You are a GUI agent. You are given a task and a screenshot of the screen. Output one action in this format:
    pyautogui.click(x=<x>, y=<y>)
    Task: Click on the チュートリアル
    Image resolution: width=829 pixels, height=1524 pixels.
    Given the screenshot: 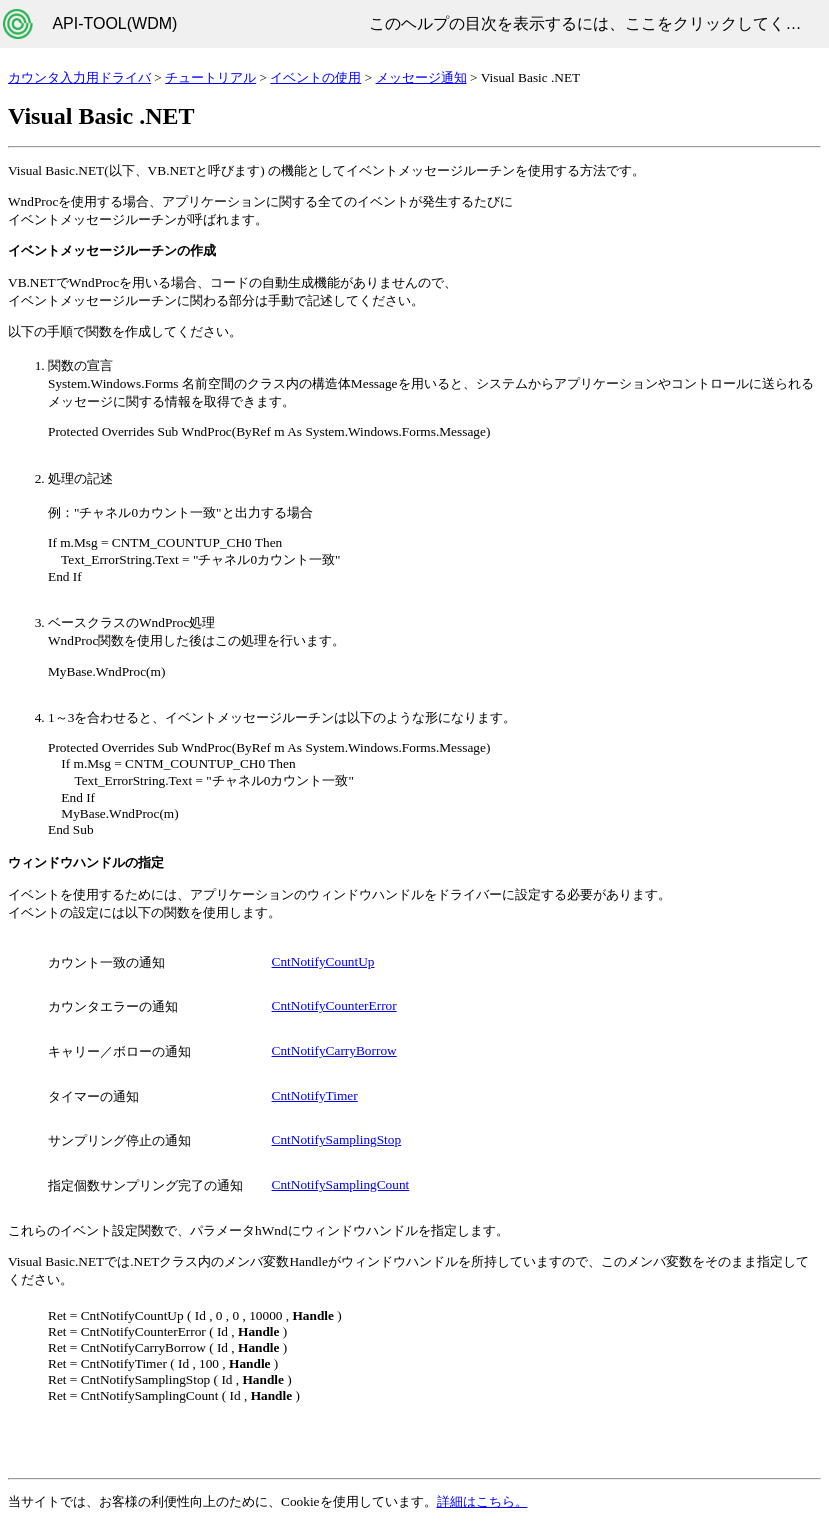 What is the action you would take?
    pyautogui.click(x=210, y=77)
    